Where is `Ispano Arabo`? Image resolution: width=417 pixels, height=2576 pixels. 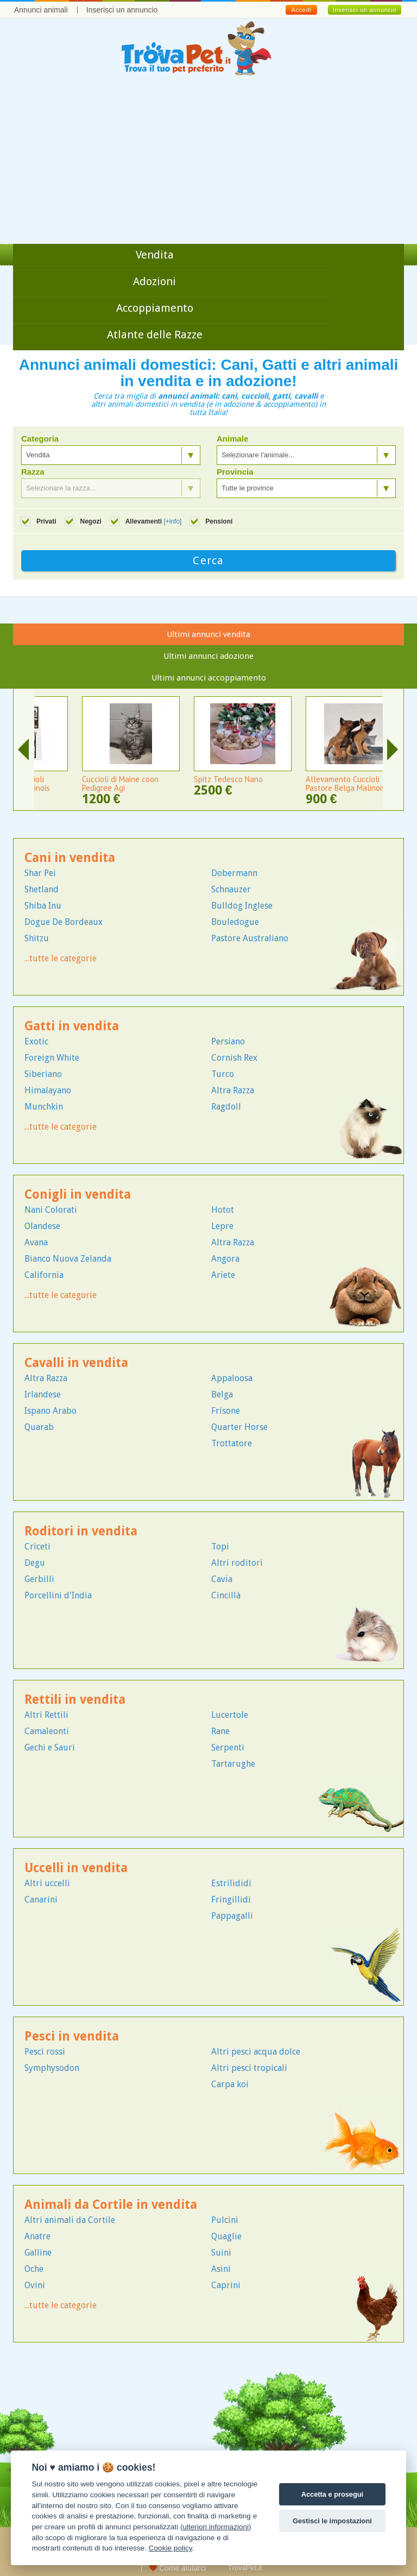 Ispano Arabo is located at coordinates (50, 1411).